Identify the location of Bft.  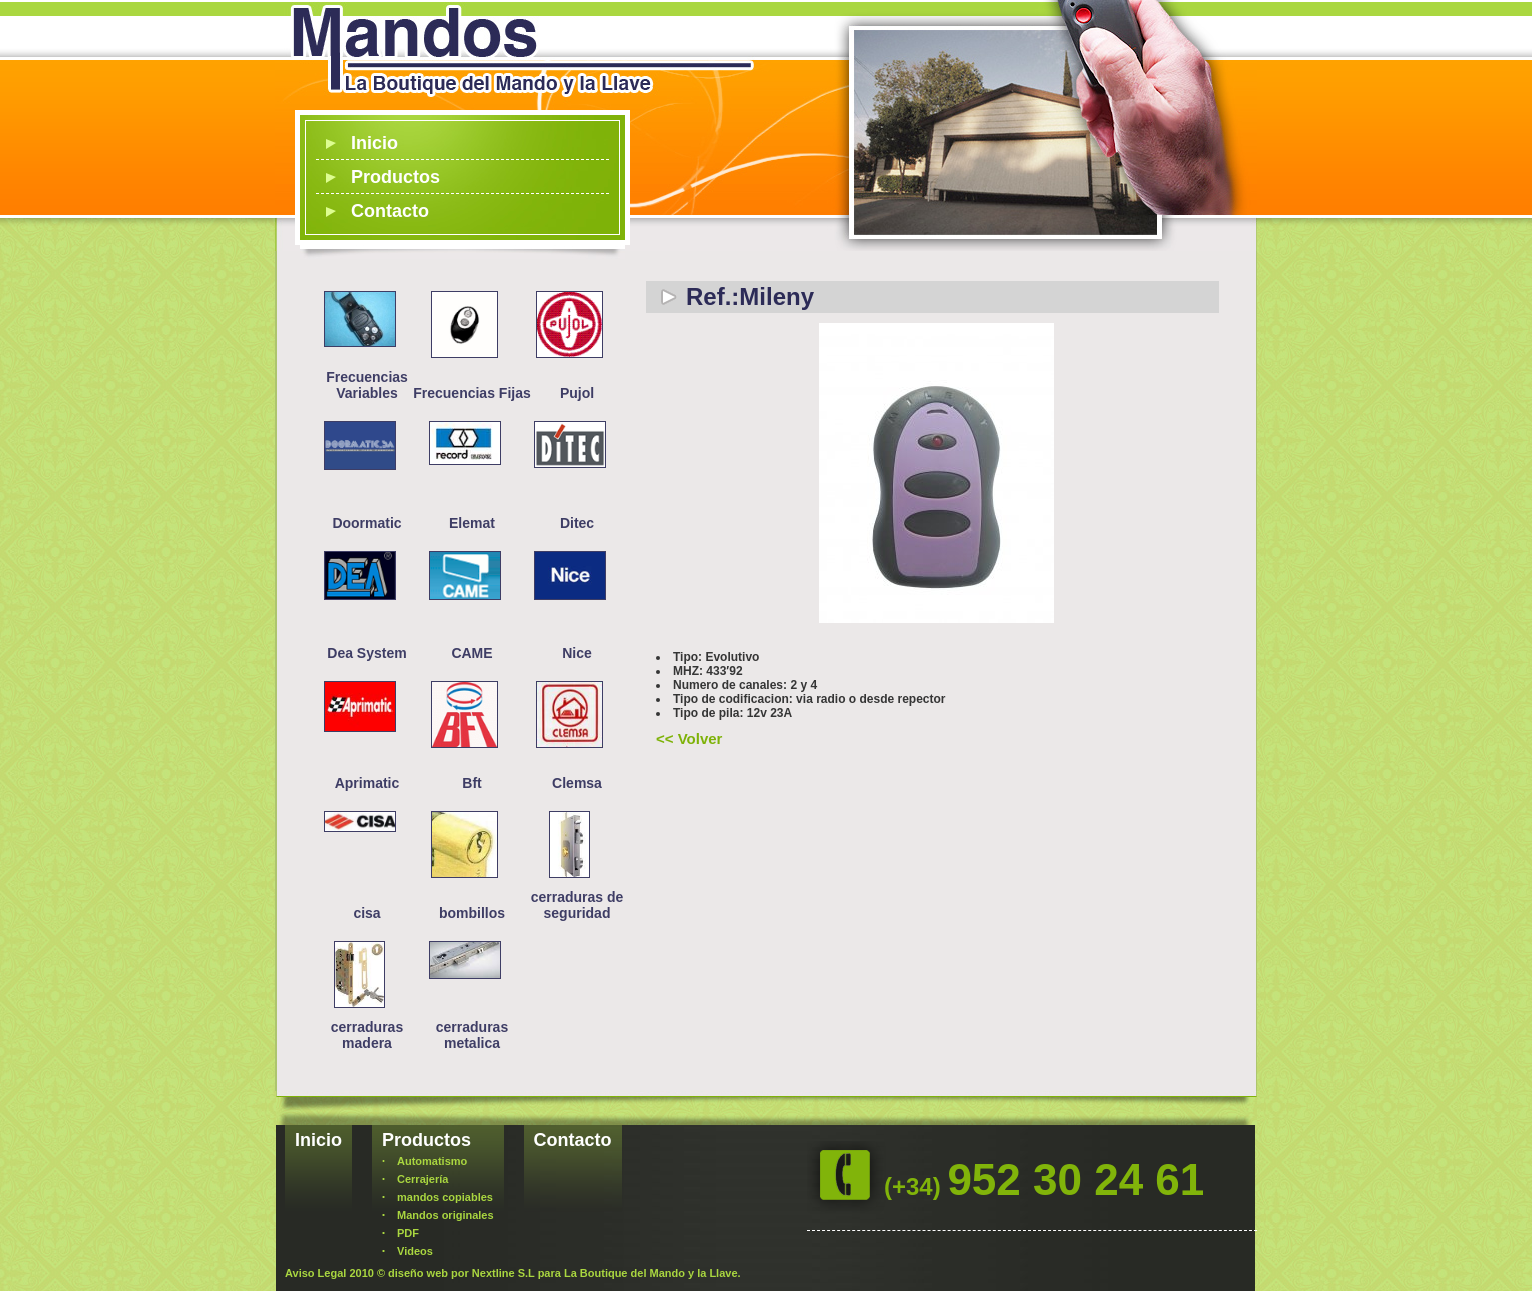
(471, 783).